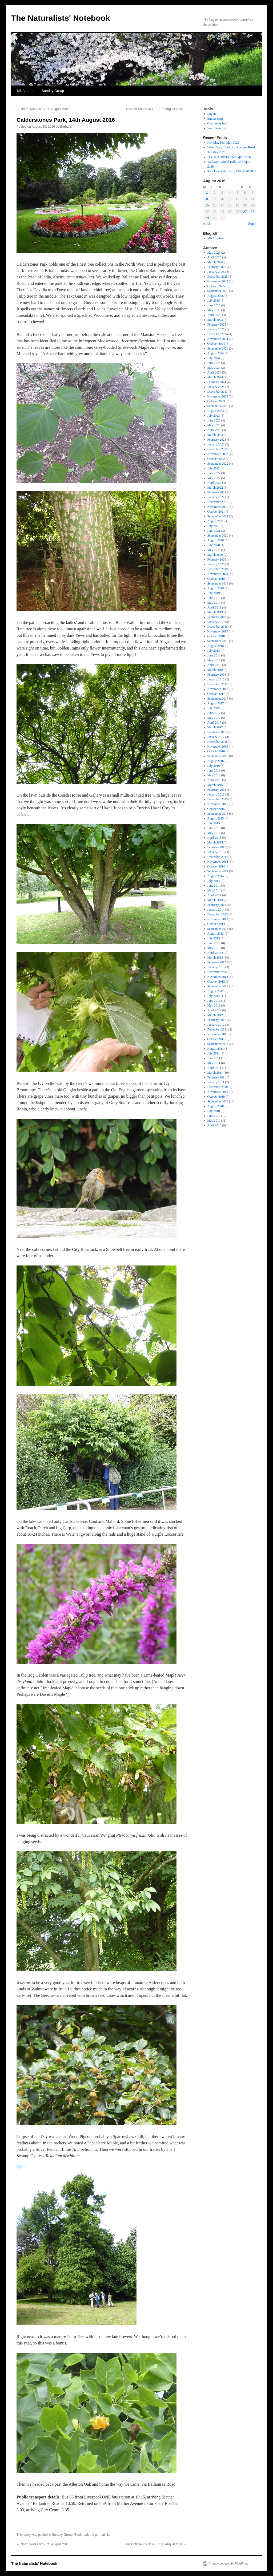  What do you see at coordinates (217, 742) in the screenshot?
I see `December 2016` at bounding box center [217, 742].